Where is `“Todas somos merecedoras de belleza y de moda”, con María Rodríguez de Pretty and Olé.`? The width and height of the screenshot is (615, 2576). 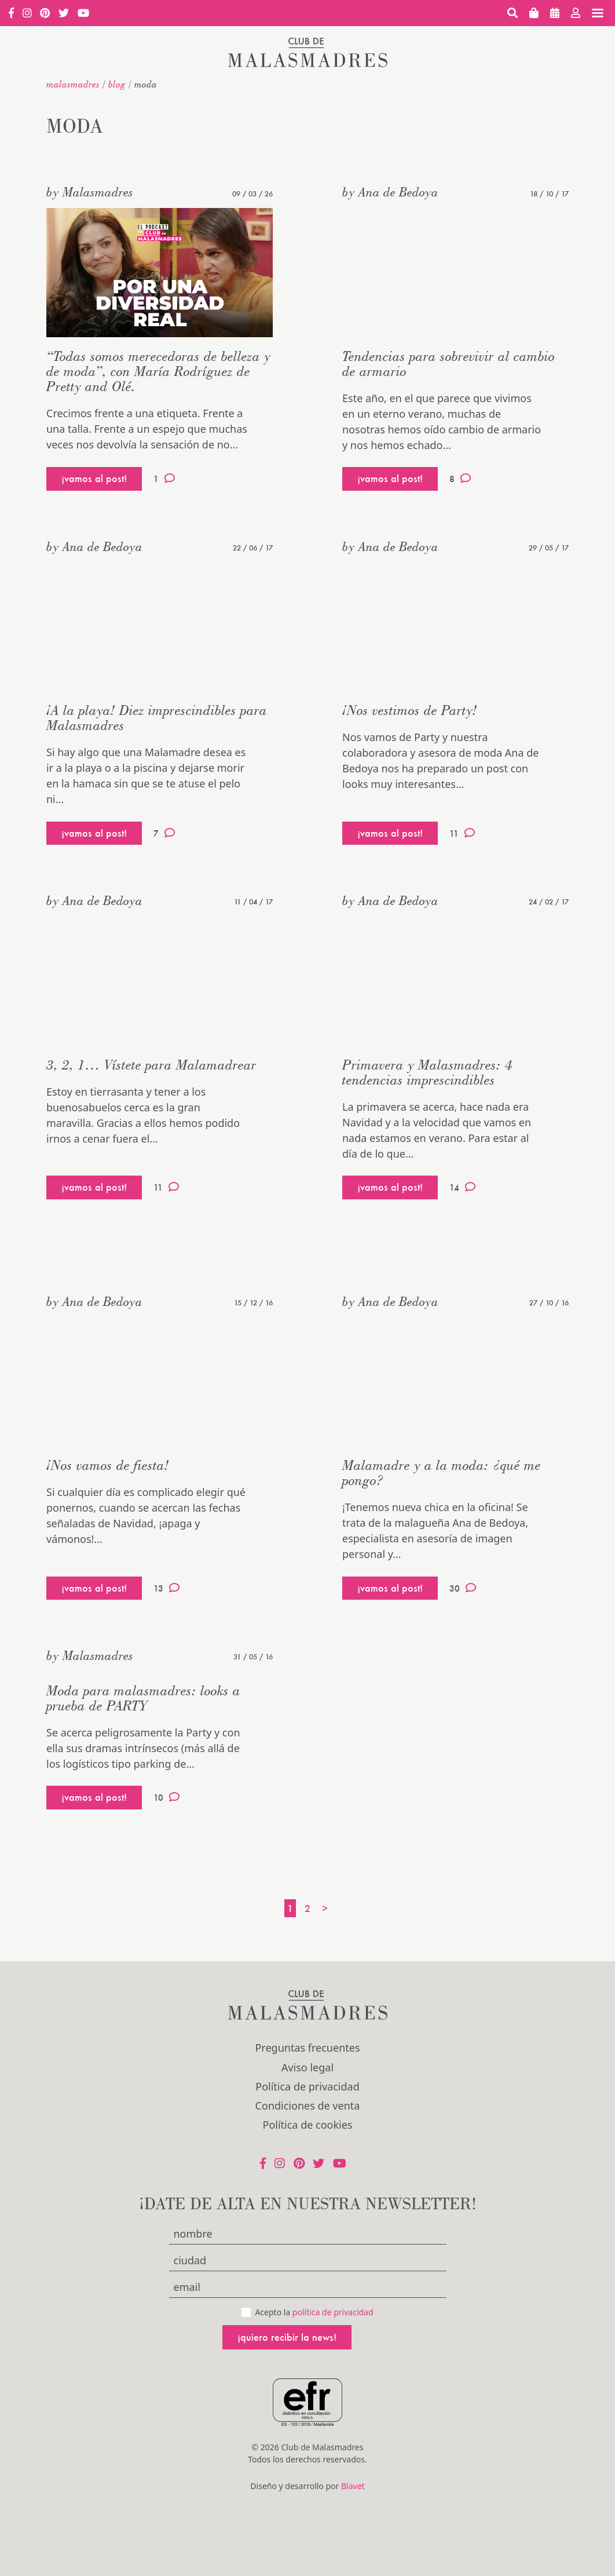 “Todas somos merecedoras de belleza y de moda”, con María Rodríguez de Pretty and Olé. is located at coordinates (158, 371).